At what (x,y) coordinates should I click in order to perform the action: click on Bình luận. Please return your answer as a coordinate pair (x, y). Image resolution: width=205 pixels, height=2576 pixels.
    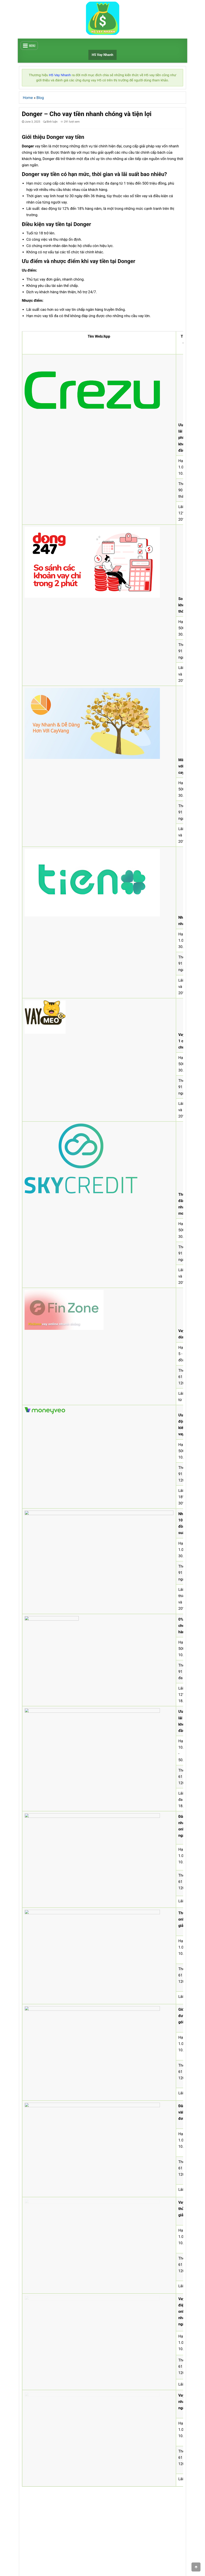
    Looking at the image, I should click on (52, 121).